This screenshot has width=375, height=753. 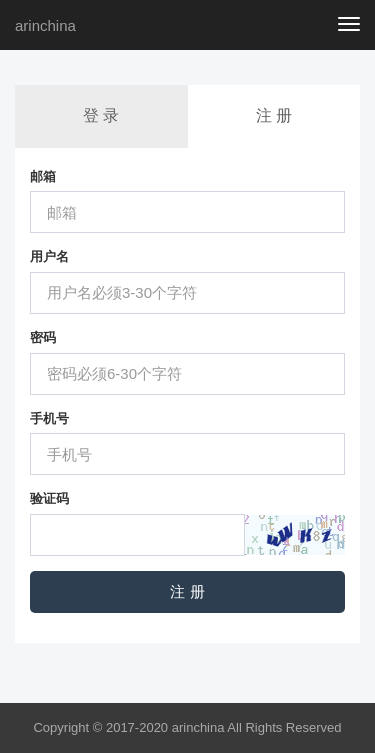 I want to click on 登 录, so click(x=101, y=115).